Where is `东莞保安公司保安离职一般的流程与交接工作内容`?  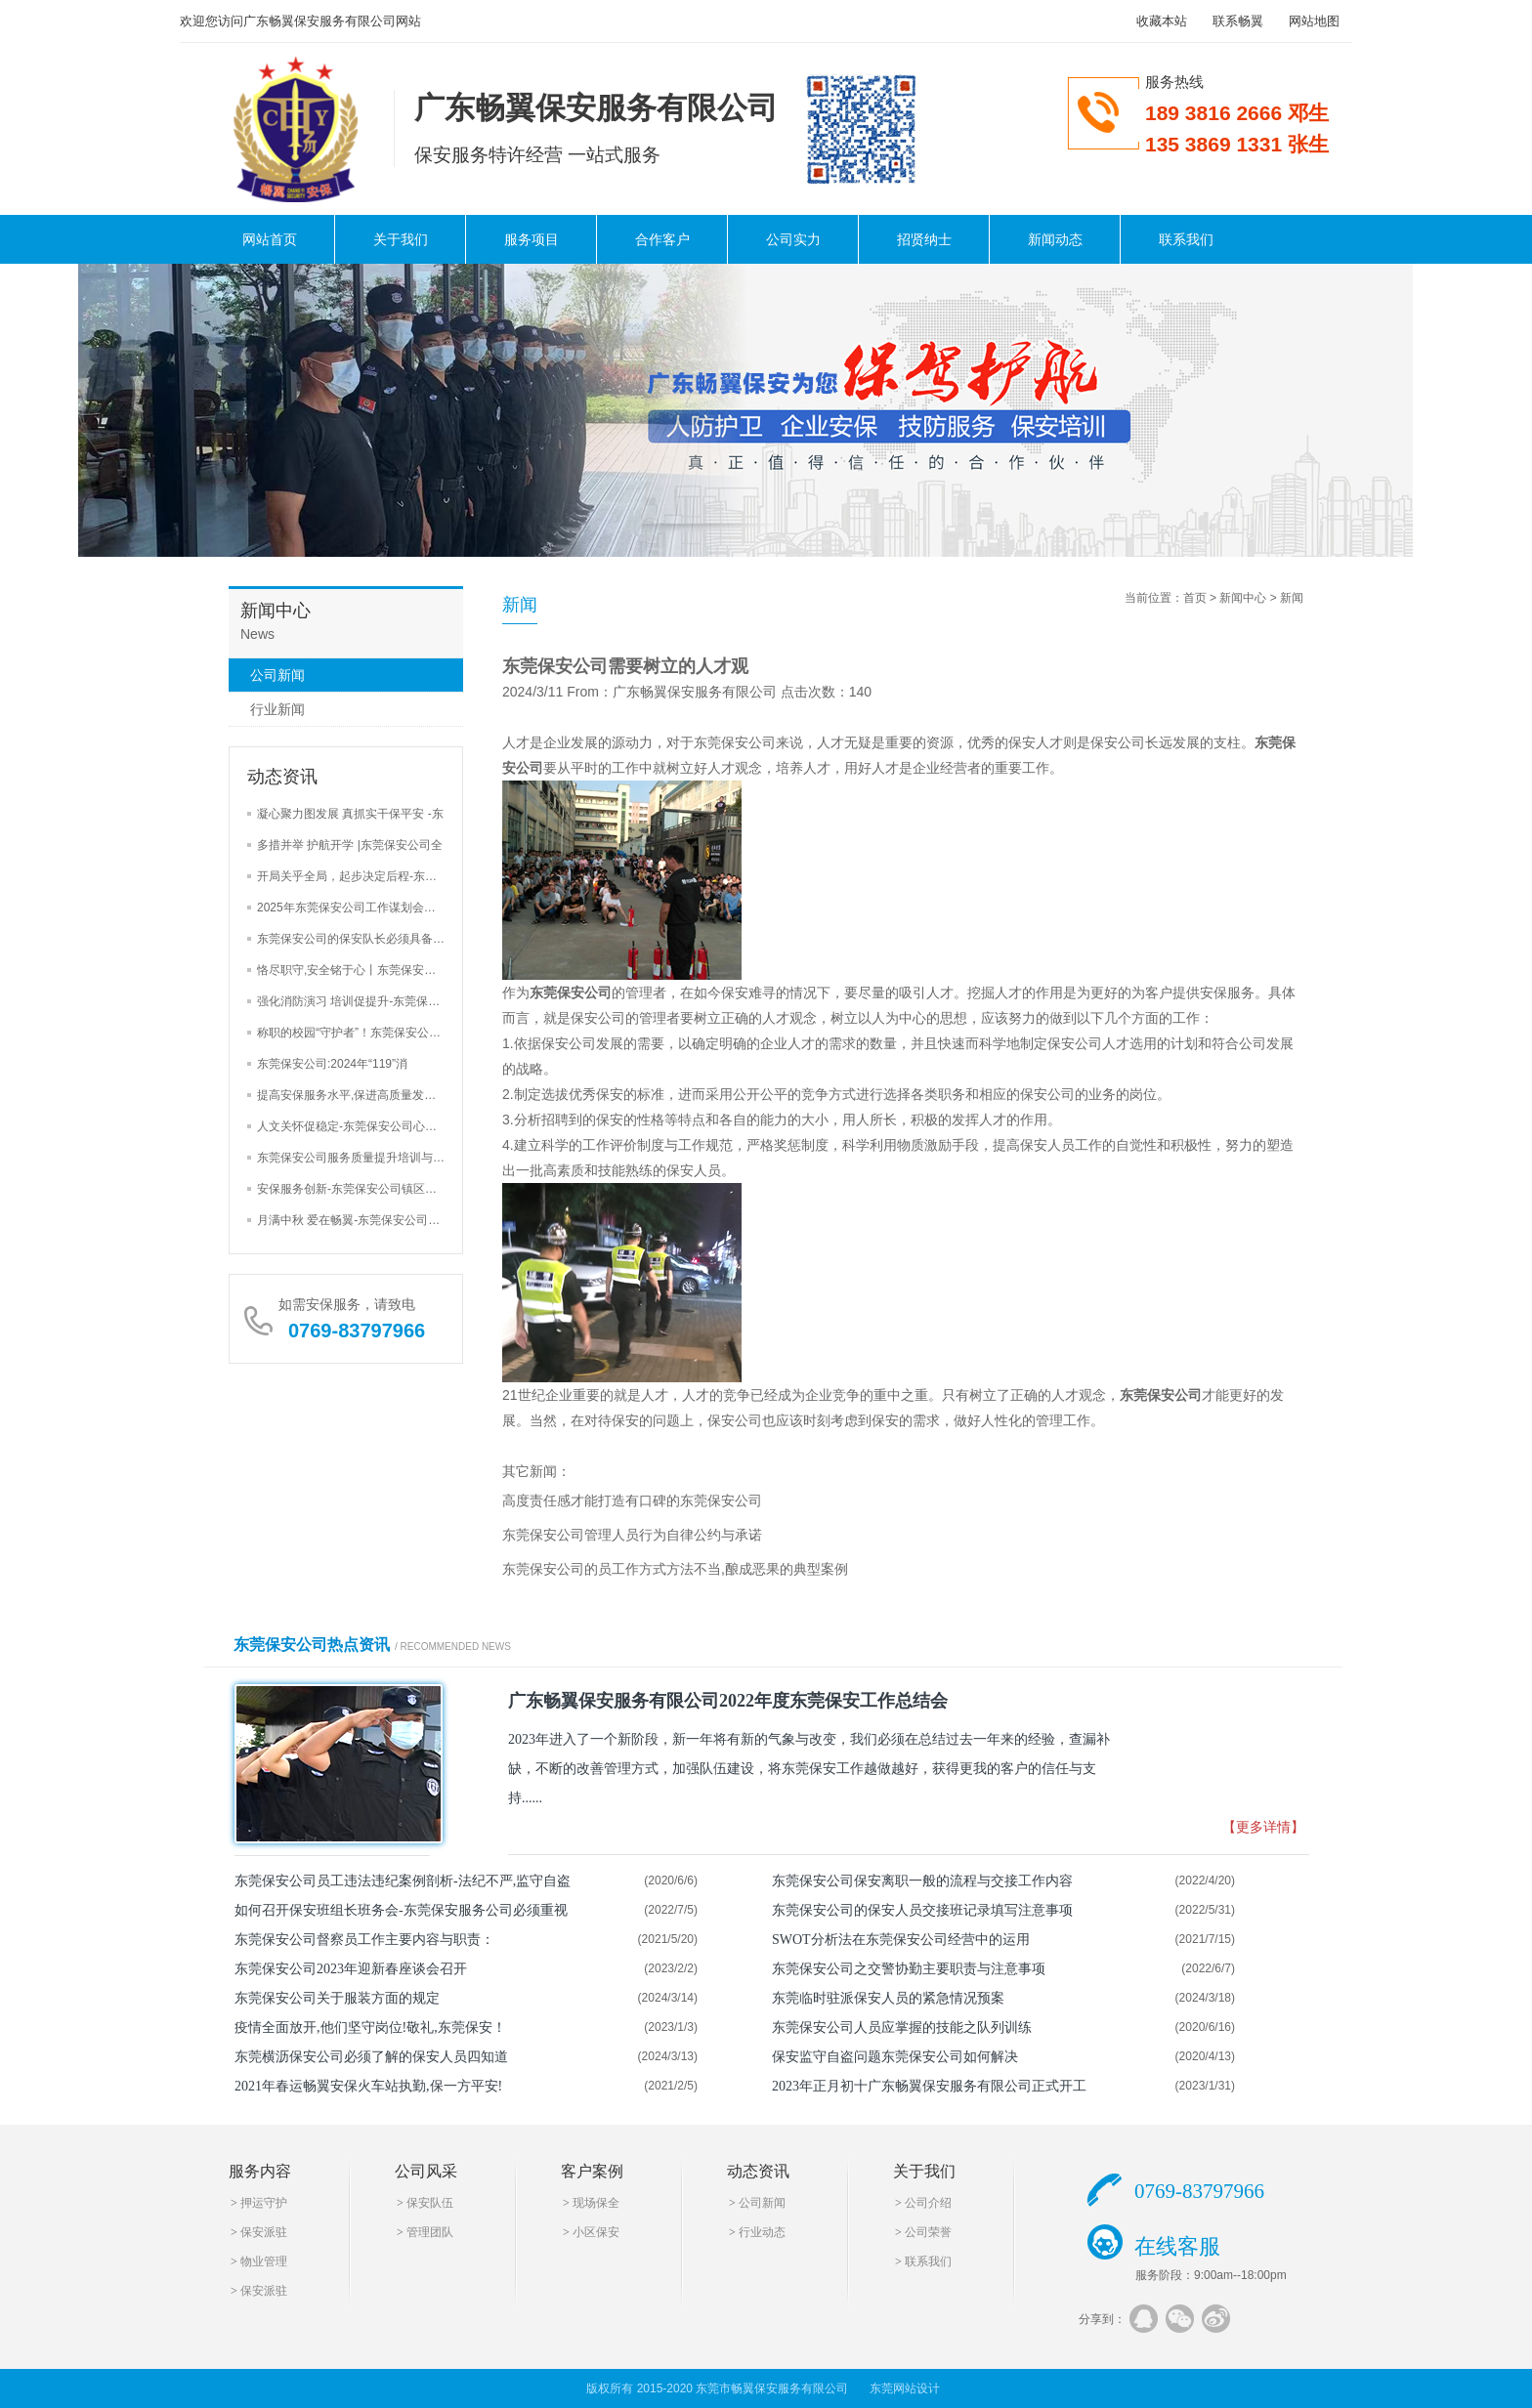
东莞保安公司保安离职一般的流程与交接工作内容 is located at coordinates (922, 1881).